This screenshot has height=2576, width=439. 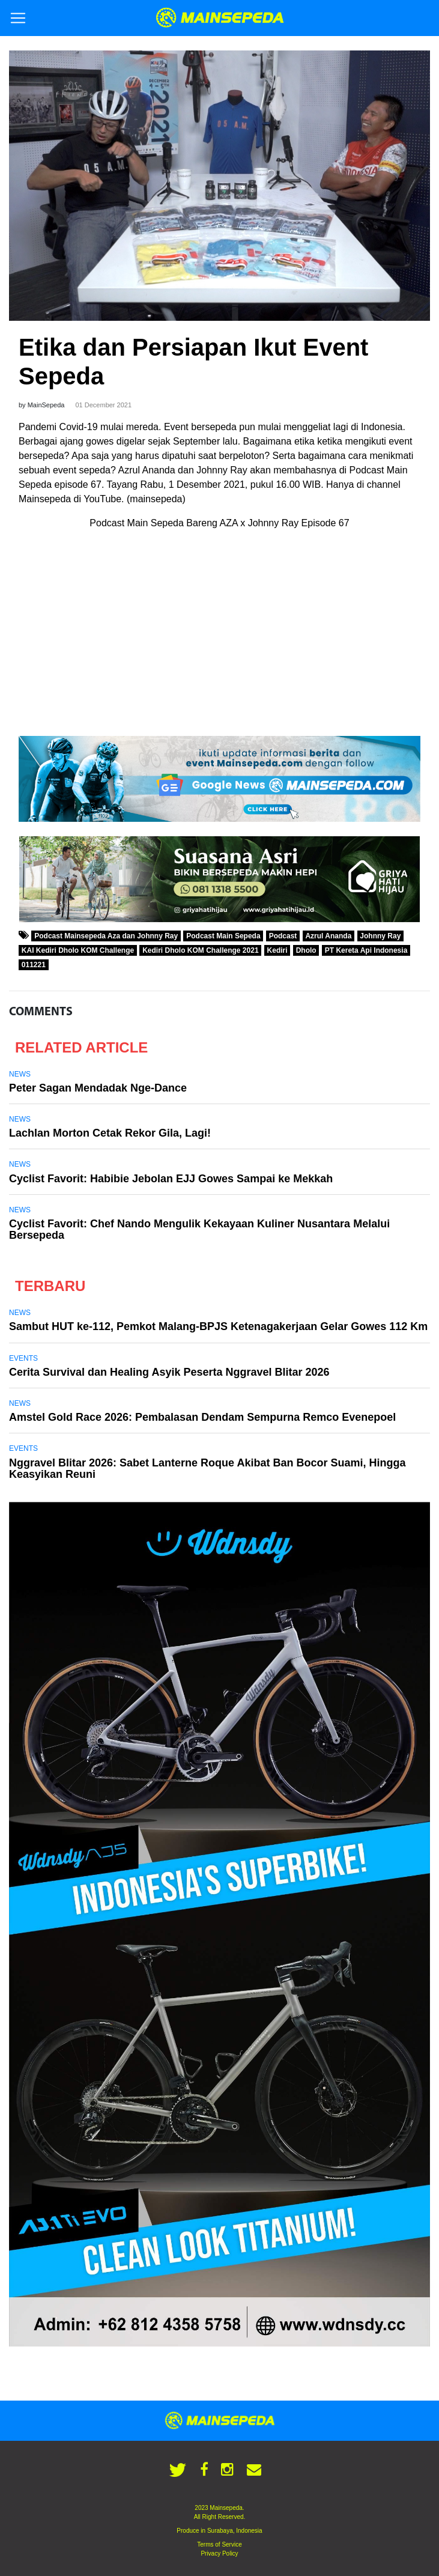 What do you see at coordinates (306, 950) in the screenshot?
I see `Dholo` at bounding box center [306, 950].